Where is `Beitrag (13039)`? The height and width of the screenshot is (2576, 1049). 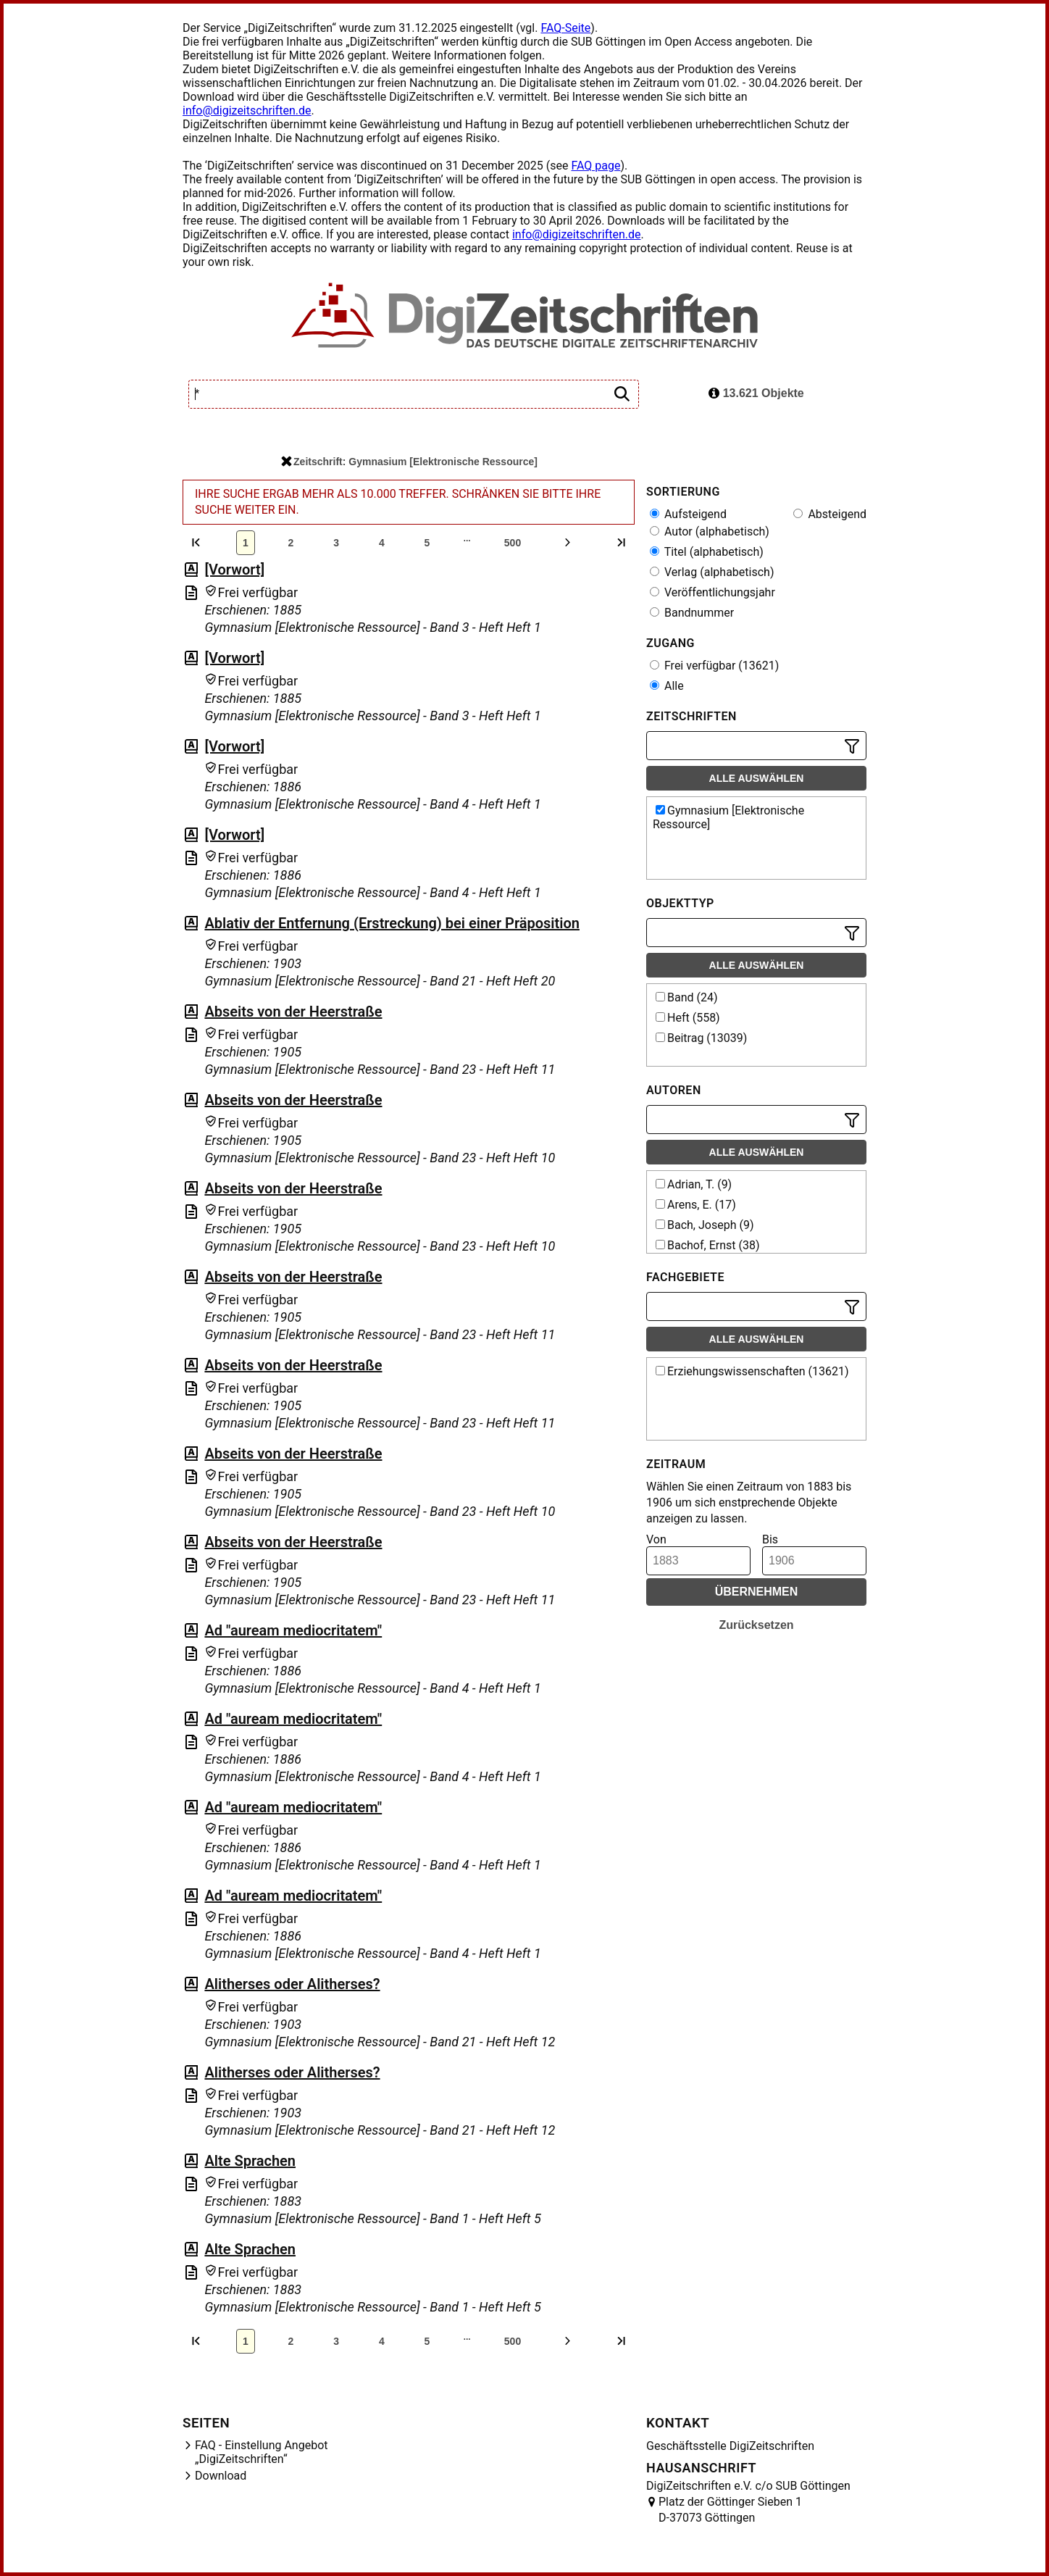 Beitrag (13039) is located at coordinates (701, 1038).